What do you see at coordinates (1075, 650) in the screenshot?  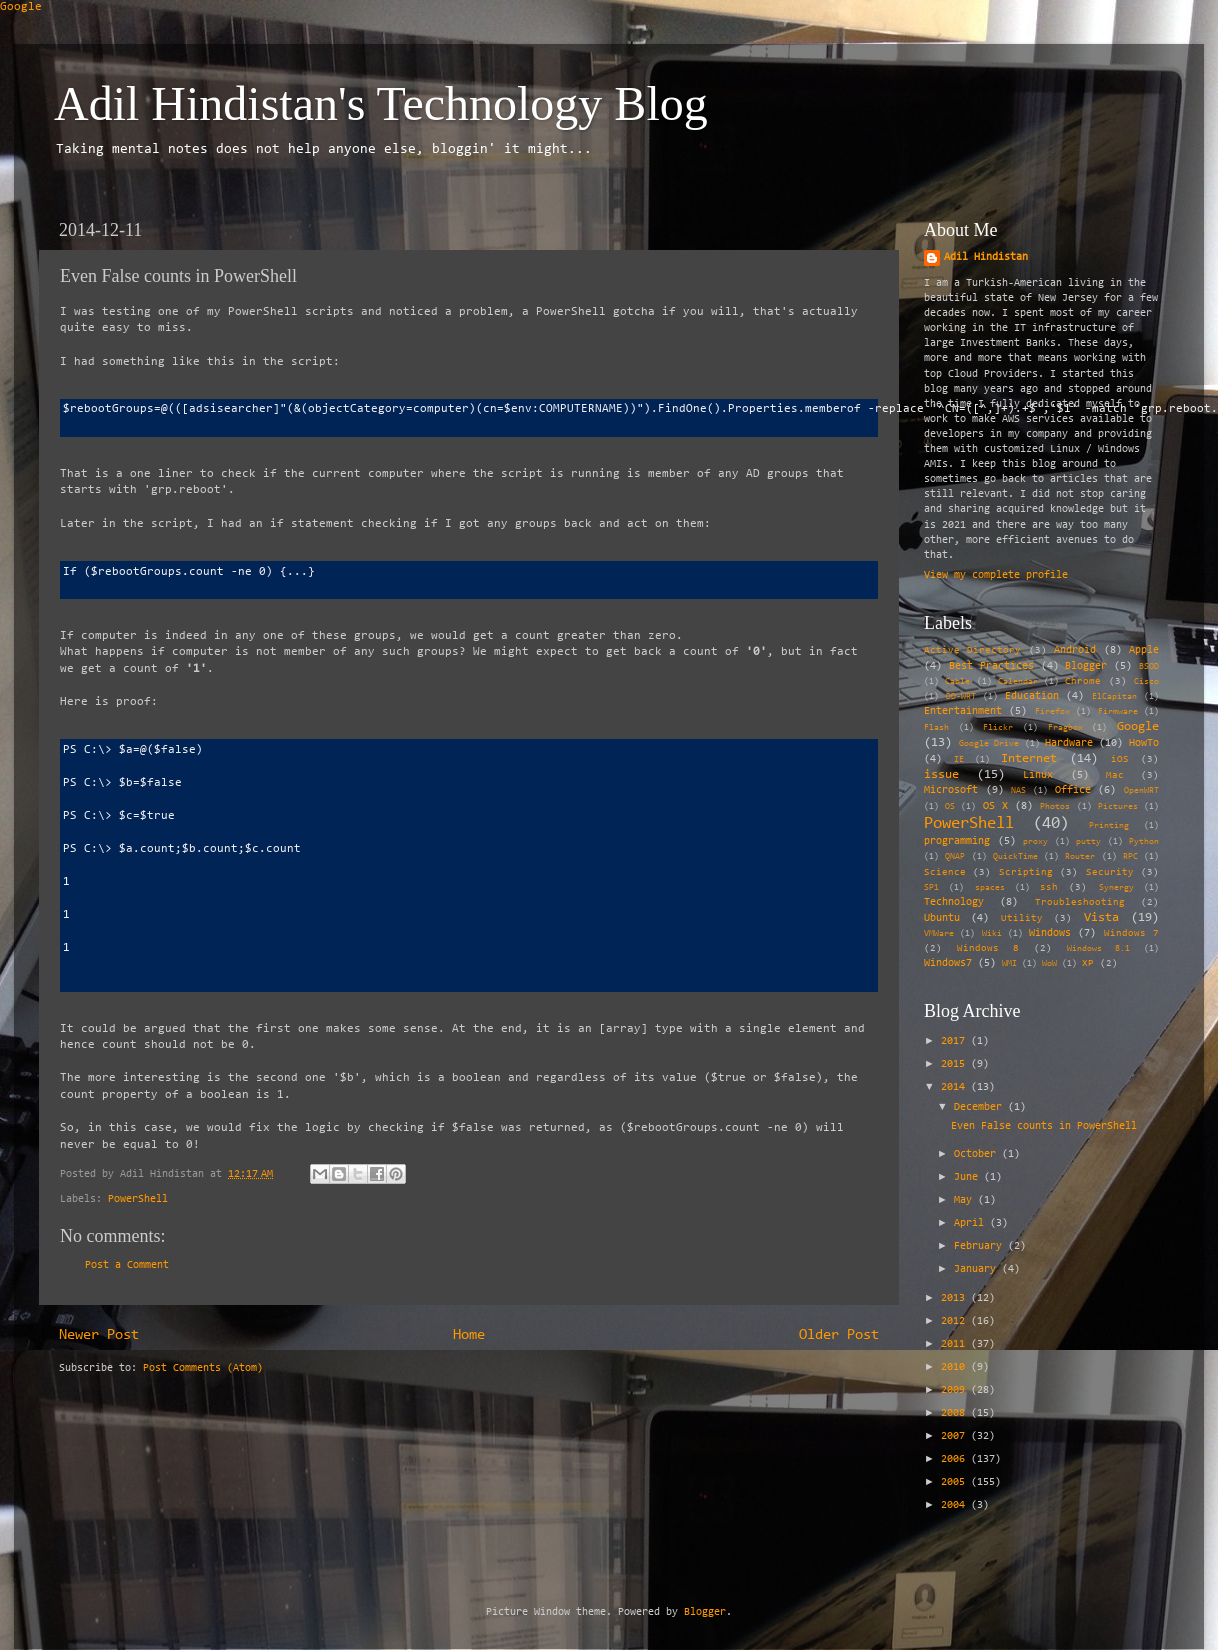 I see `Android` at bounding box center [1075, 650].